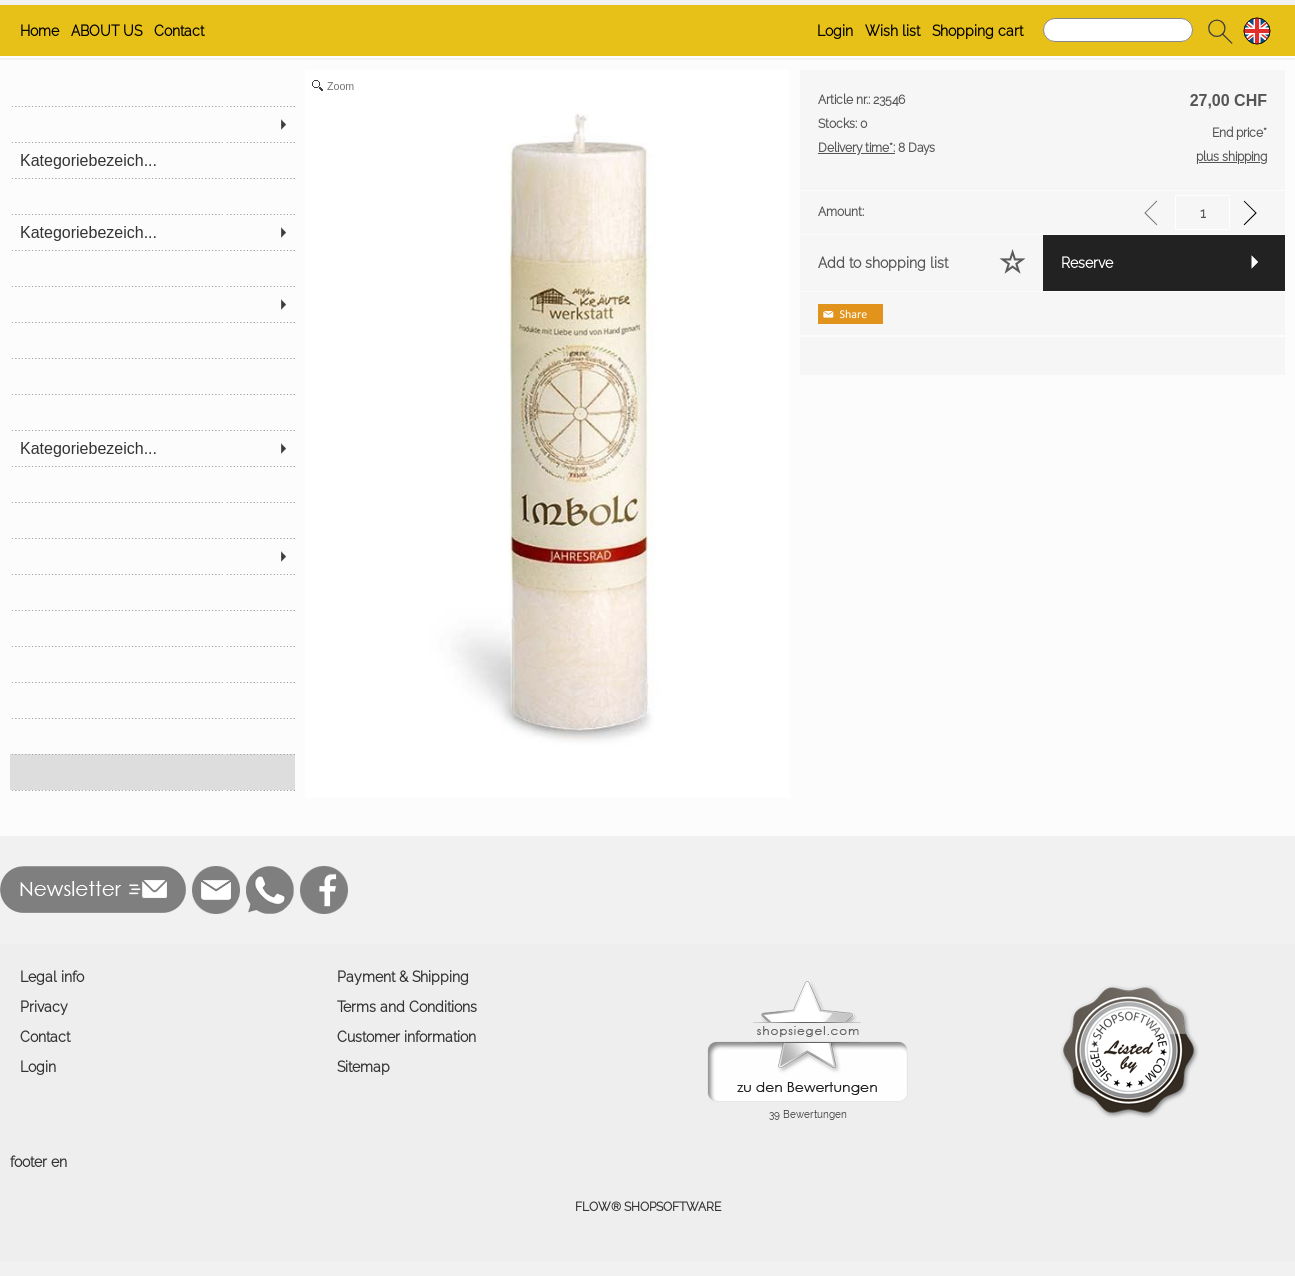 This screenshot has width=1295, height=1276. What do you see at coordinates (1118, 30) in the screenshot?
I see `[Search]` at bounding box center [1118, 30].